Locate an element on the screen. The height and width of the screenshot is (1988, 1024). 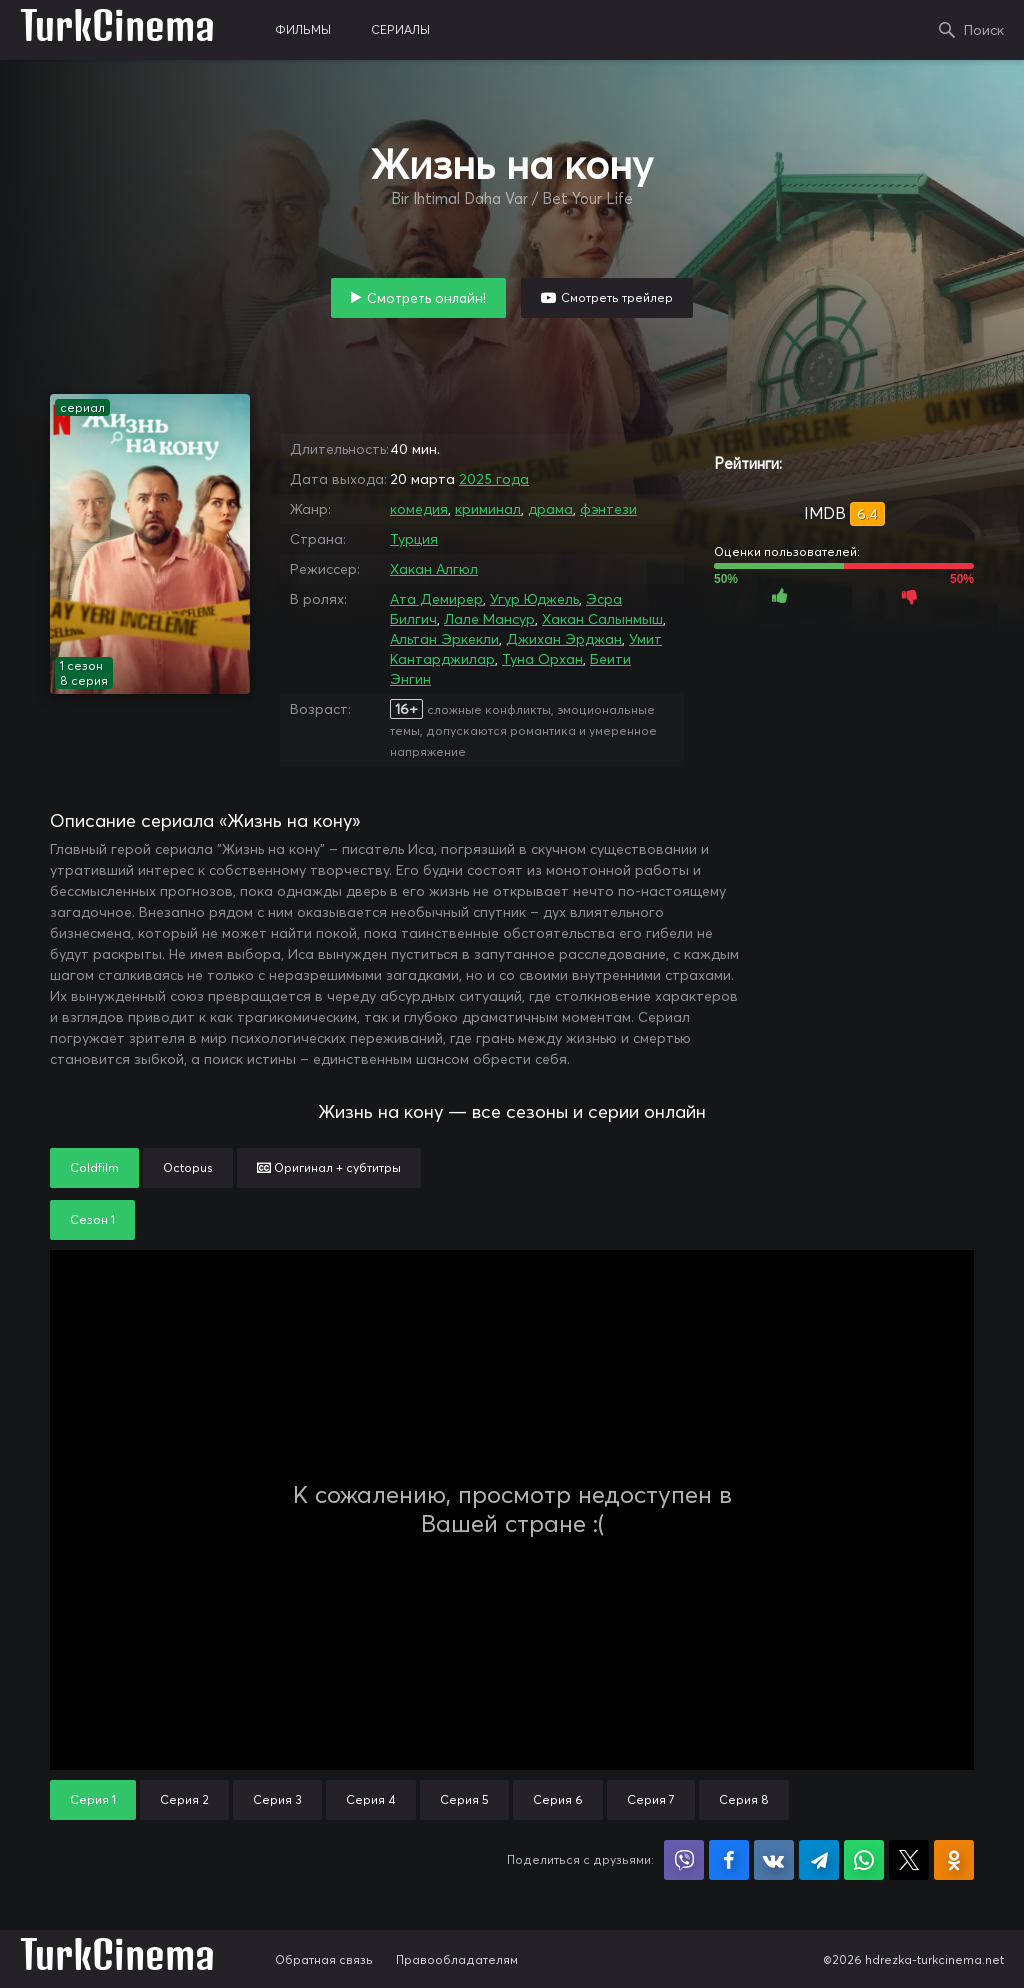
Смотреть трейлер is located at coordinates (617, 297).